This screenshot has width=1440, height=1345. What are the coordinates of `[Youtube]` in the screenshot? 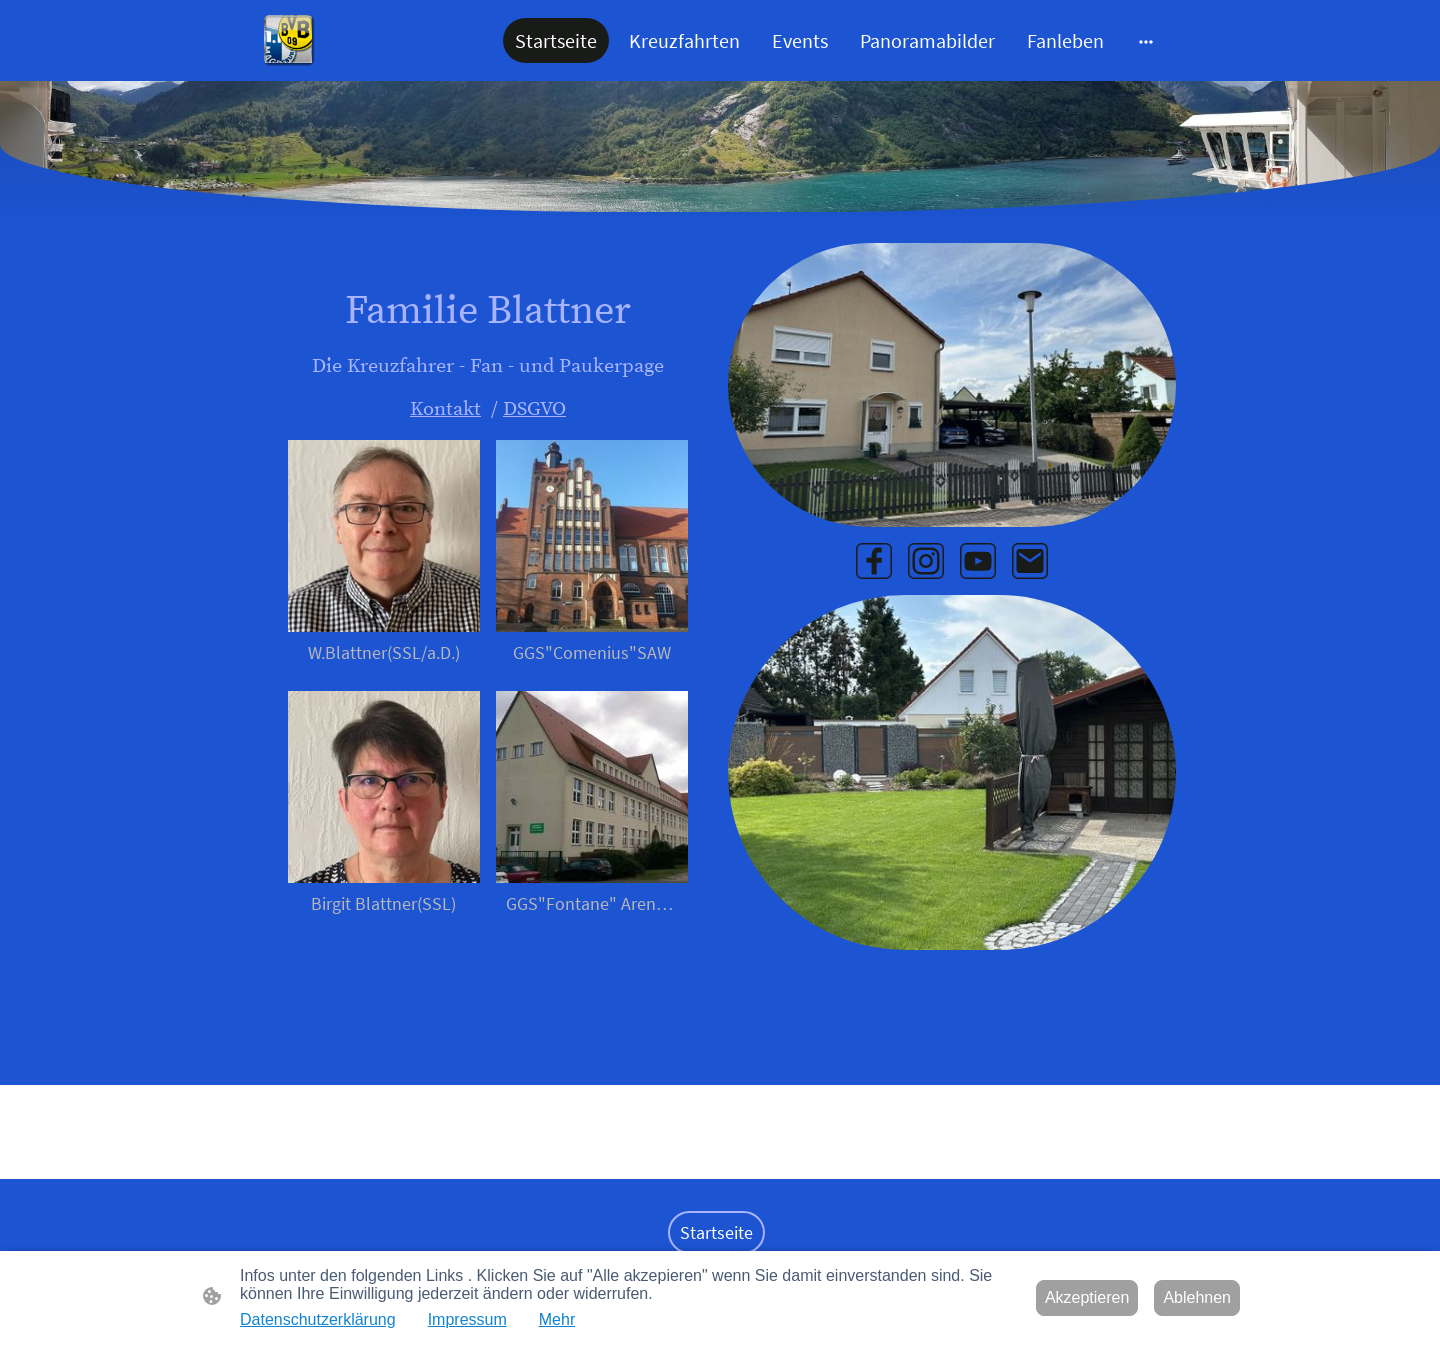 It's located at (978, 561).